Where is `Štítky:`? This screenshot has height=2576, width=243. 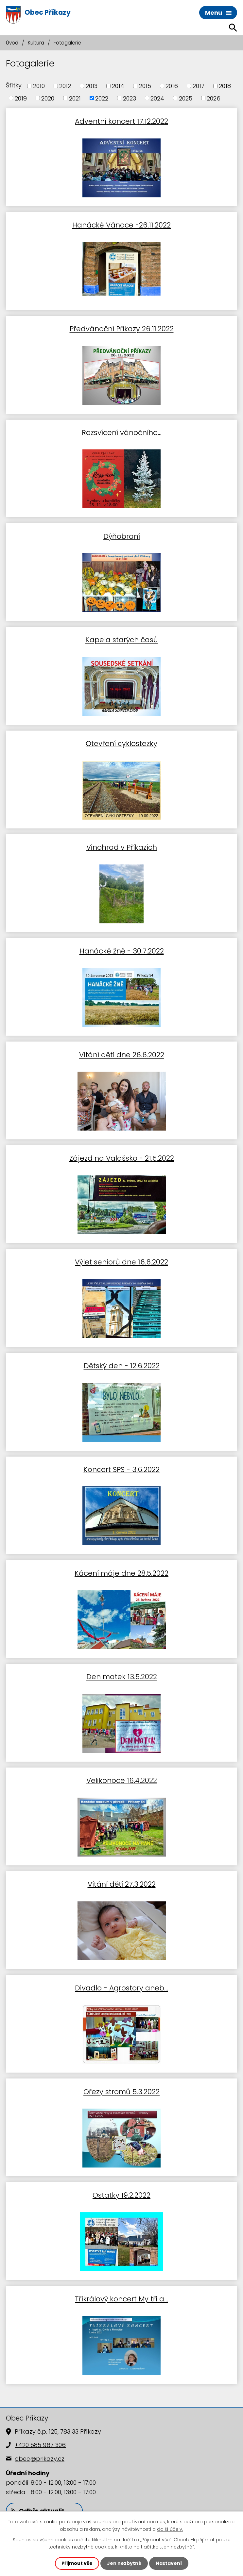
Štítky: is located at coordinates (14, 85).